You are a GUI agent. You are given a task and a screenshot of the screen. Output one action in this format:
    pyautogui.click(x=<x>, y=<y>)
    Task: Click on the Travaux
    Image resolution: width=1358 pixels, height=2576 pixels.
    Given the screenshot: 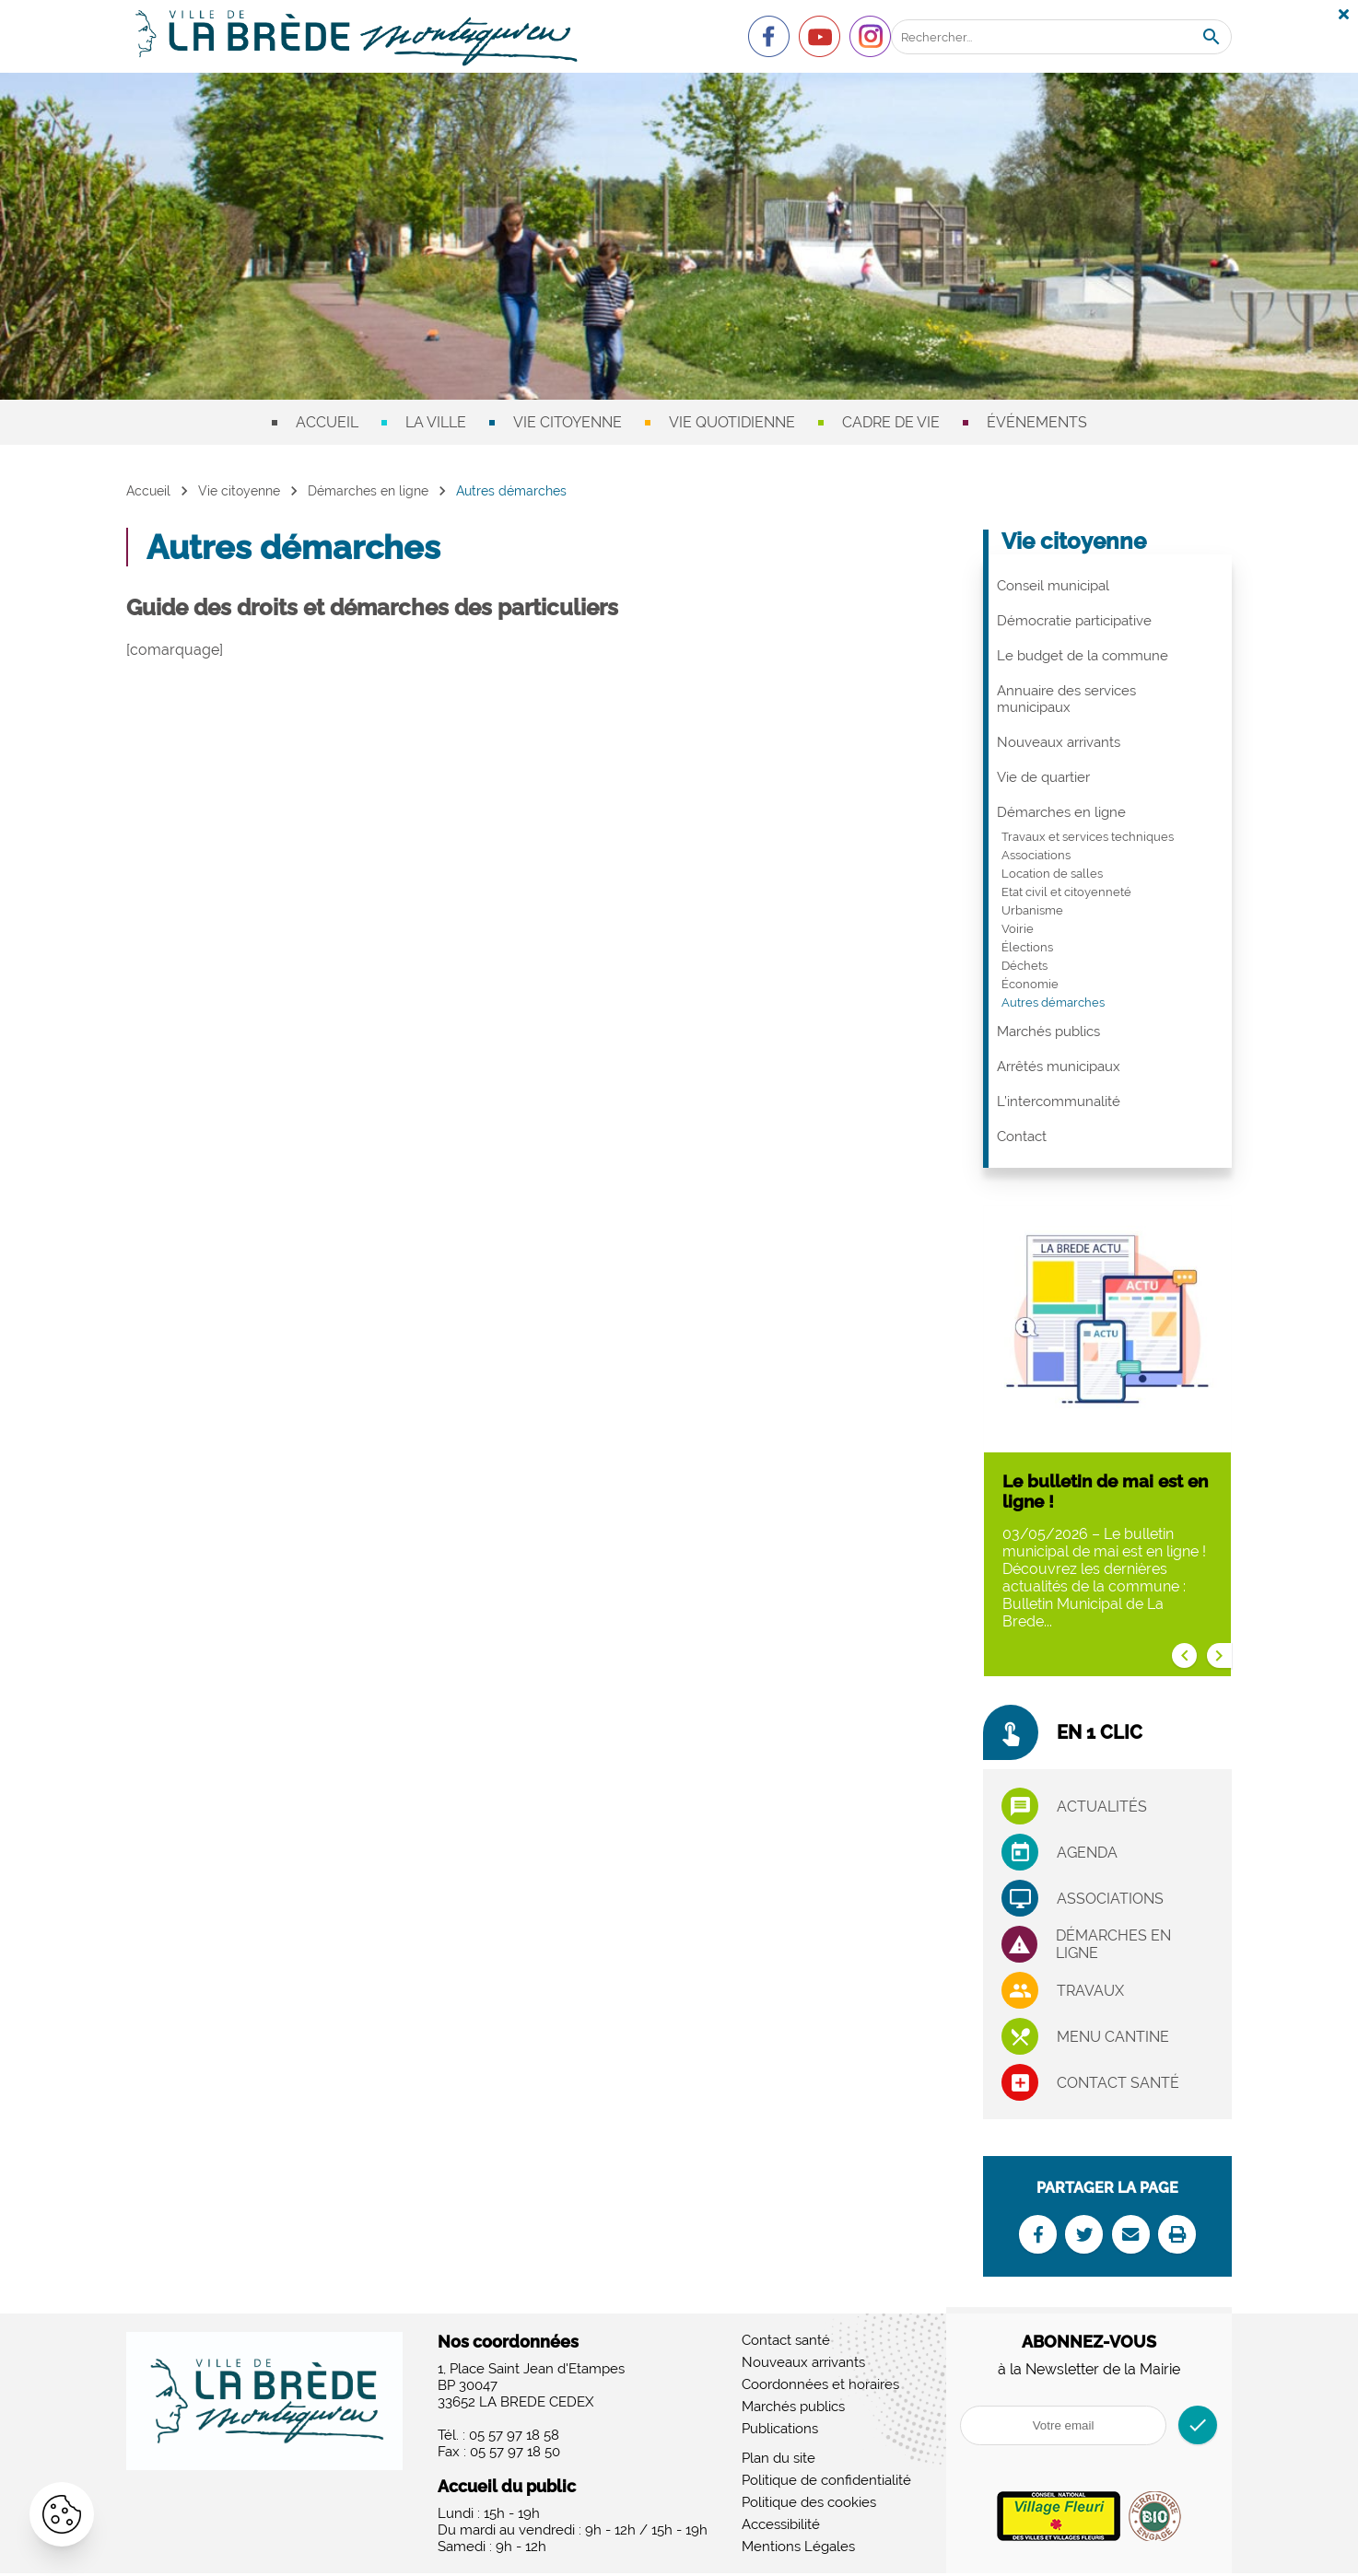 What is the action you would take?
    pyautogui.click(x=1090, y=1990)
    